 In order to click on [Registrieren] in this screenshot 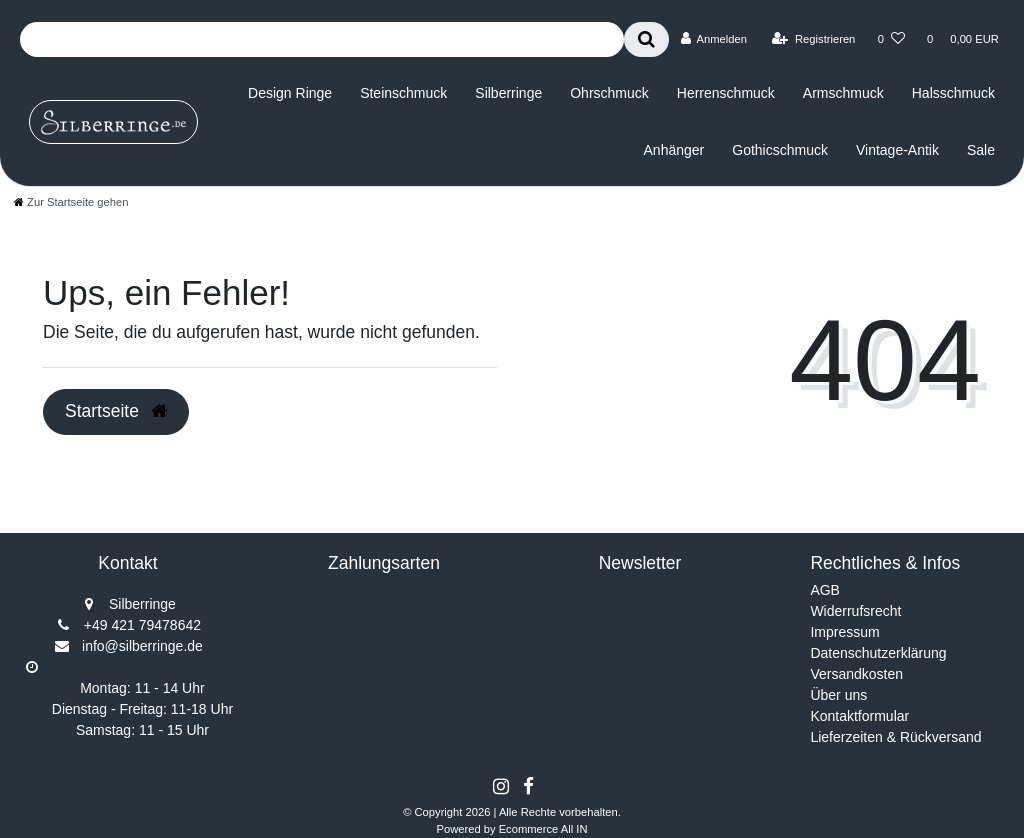, I will do `click(813, 39)`.